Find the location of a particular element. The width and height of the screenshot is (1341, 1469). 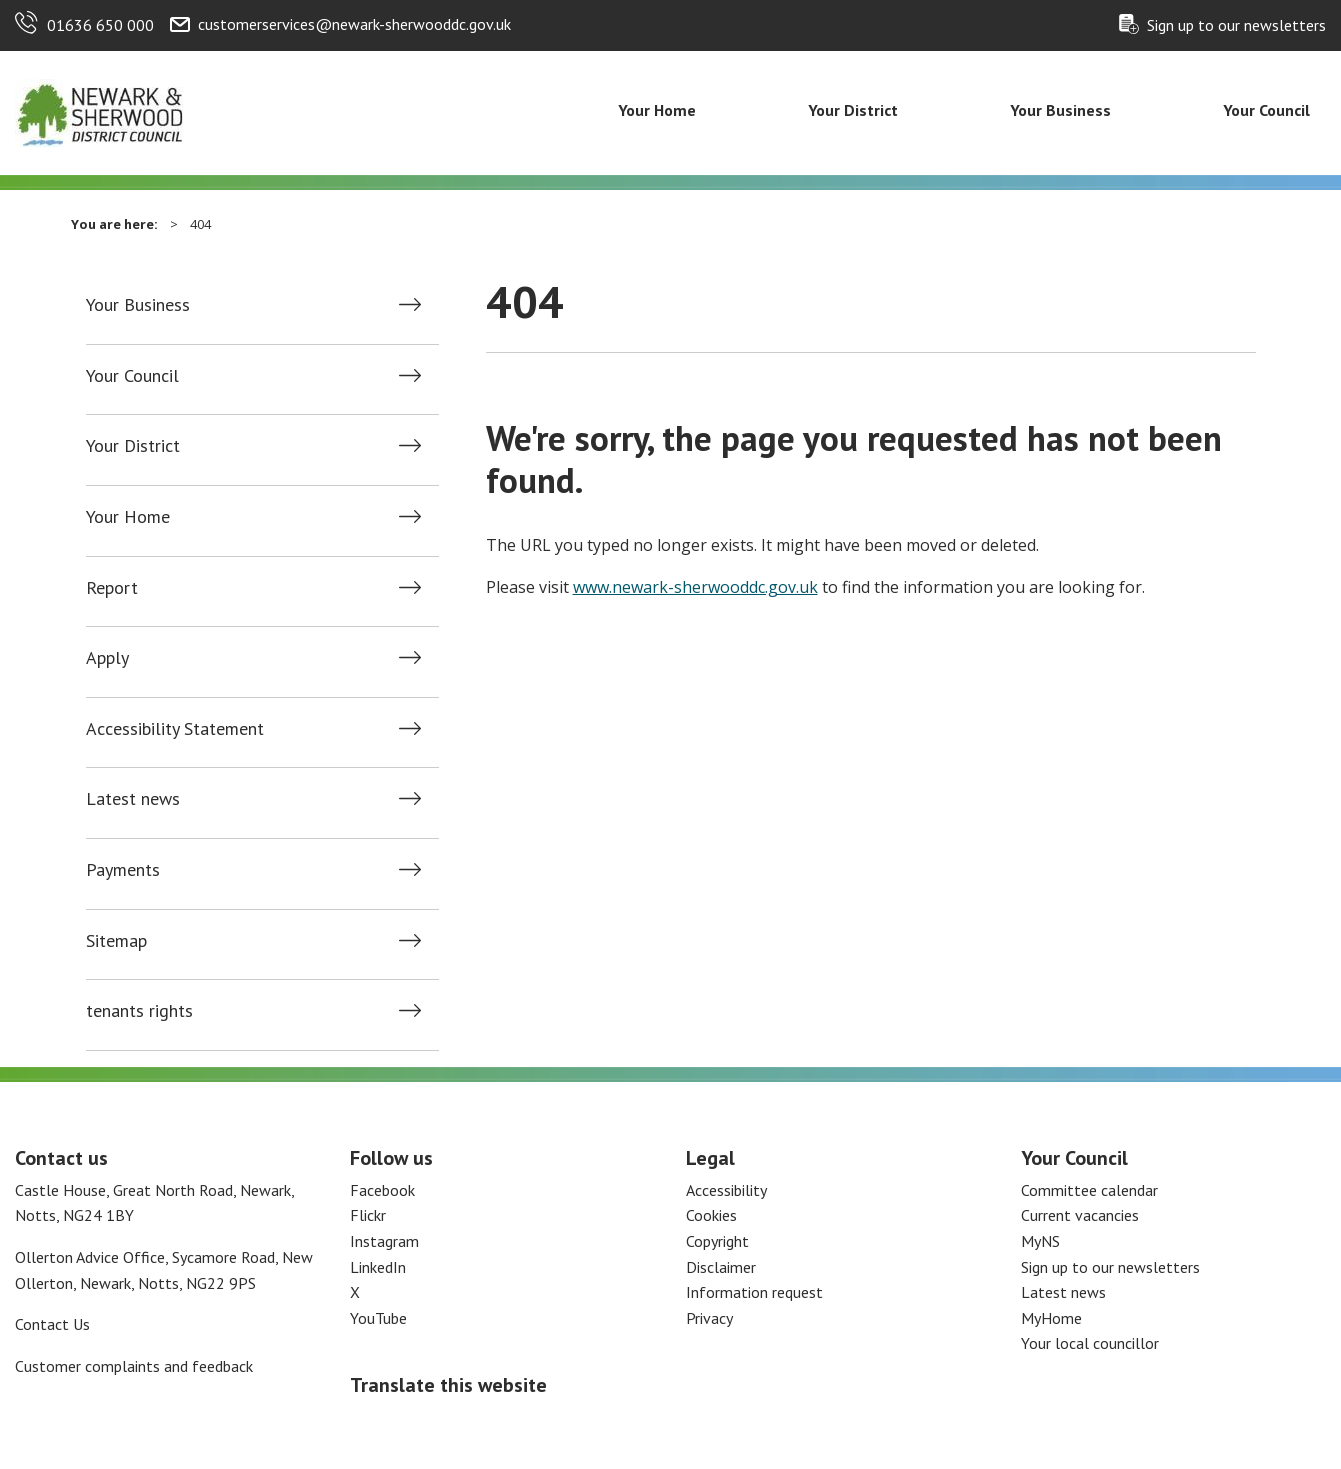

Cookies is located at coordinates (711, 1215).